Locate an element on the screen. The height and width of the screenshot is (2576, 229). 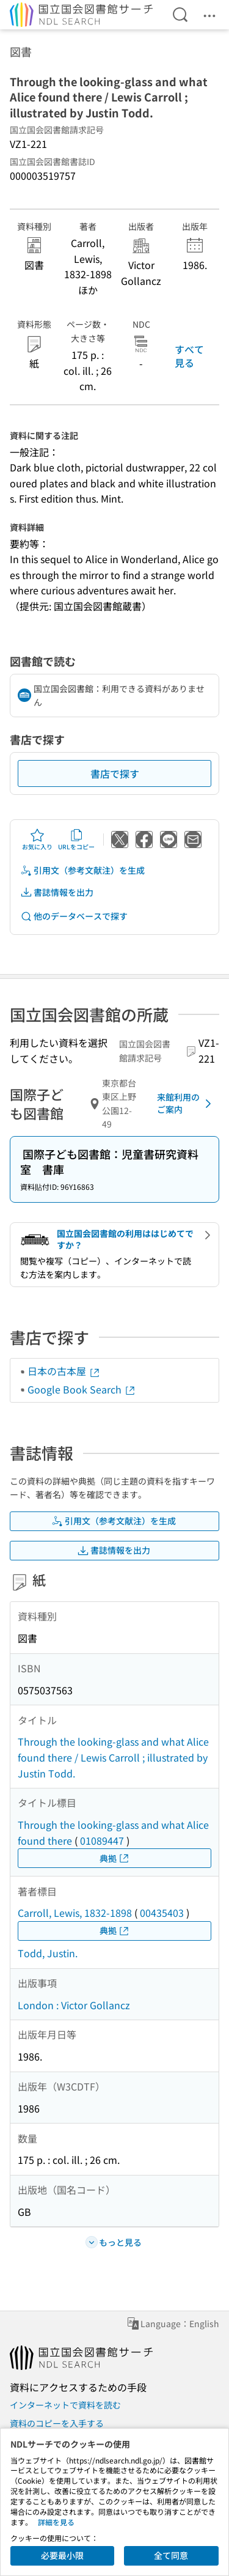
資料のコピーを入手する is located at coordinates (57, 2423).